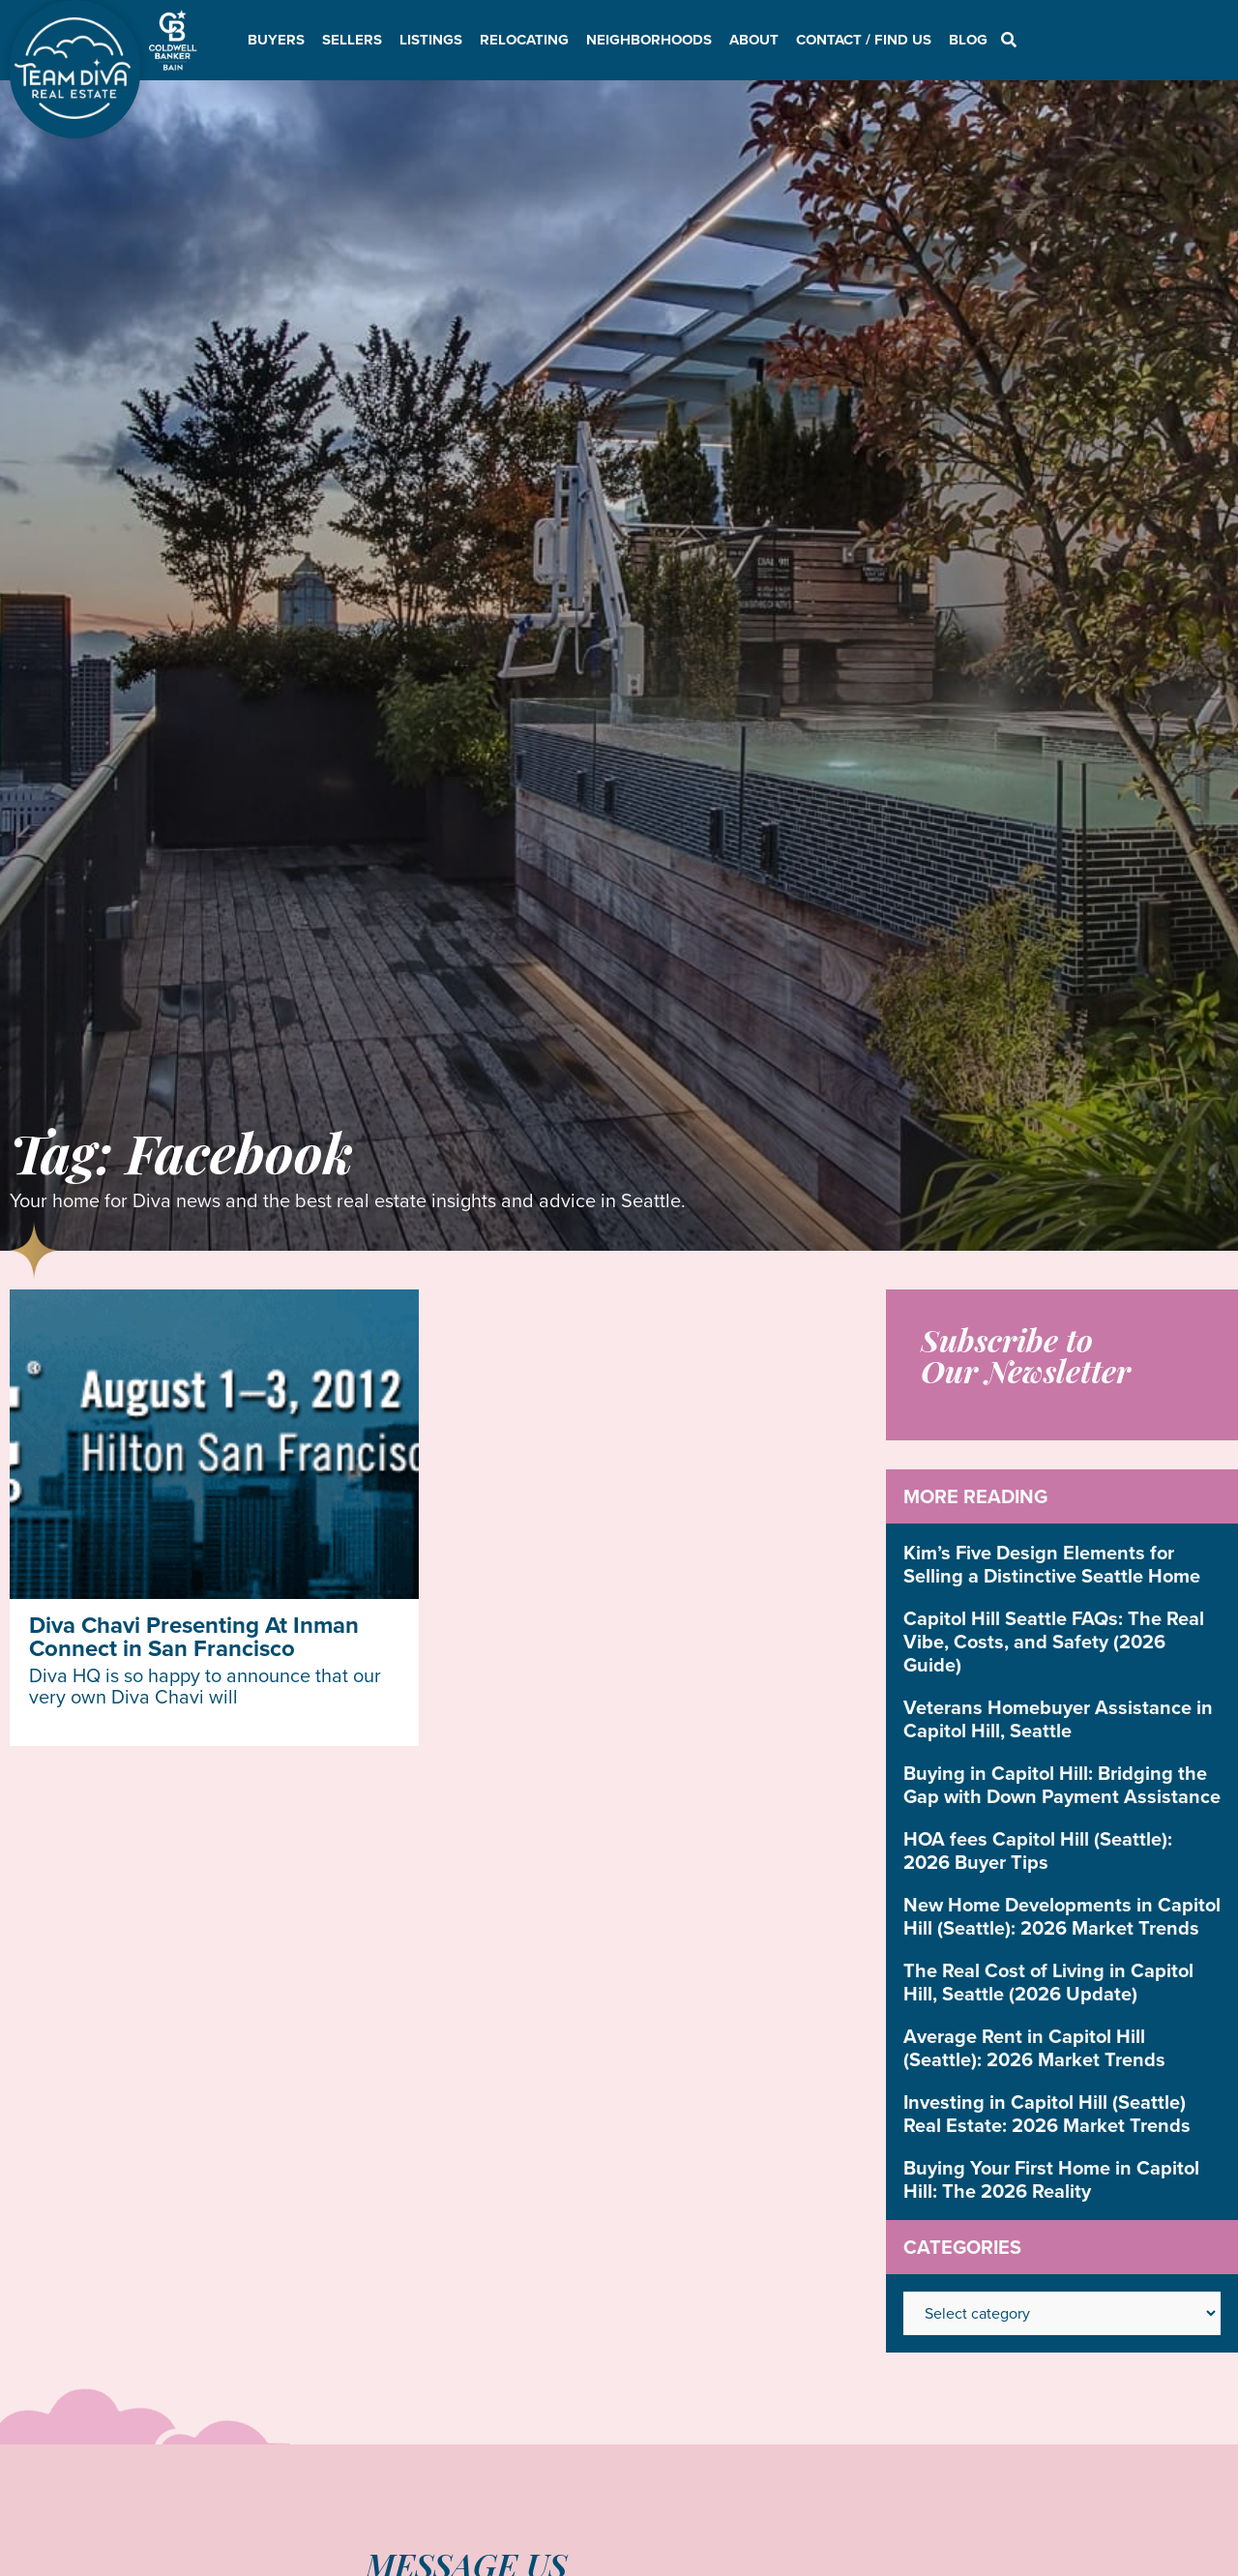 The height and width of the screenshot is (2576, 1238). Describe the element at coordinates (1051, 1564) in the screenshot. I see `Kim’s Five Design Elements for Selling a Distinctive Seattle Home` at that location.